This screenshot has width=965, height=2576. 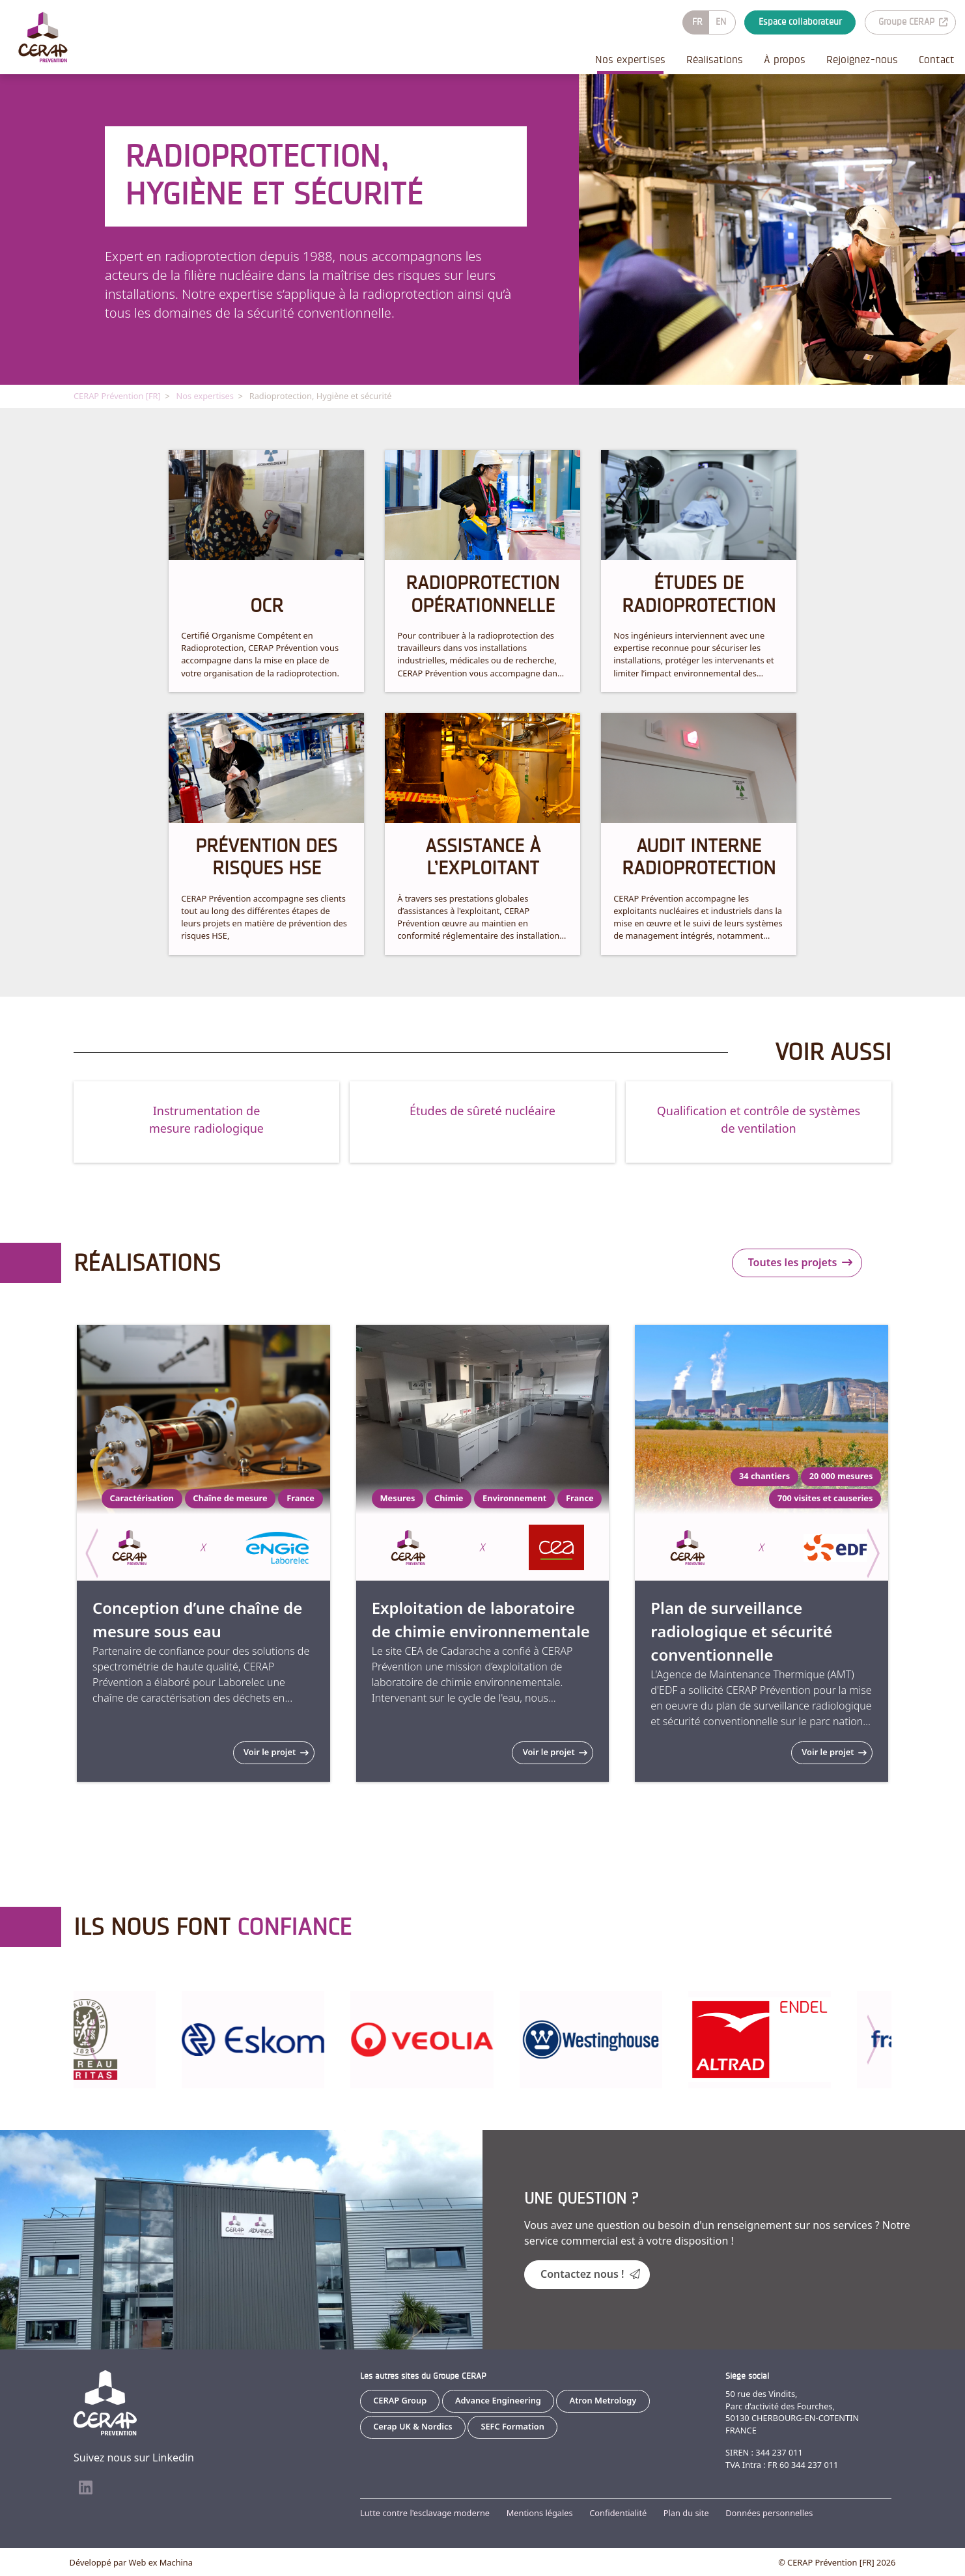 I want to click on Advance Engineering, so click(x=498, y=2399).